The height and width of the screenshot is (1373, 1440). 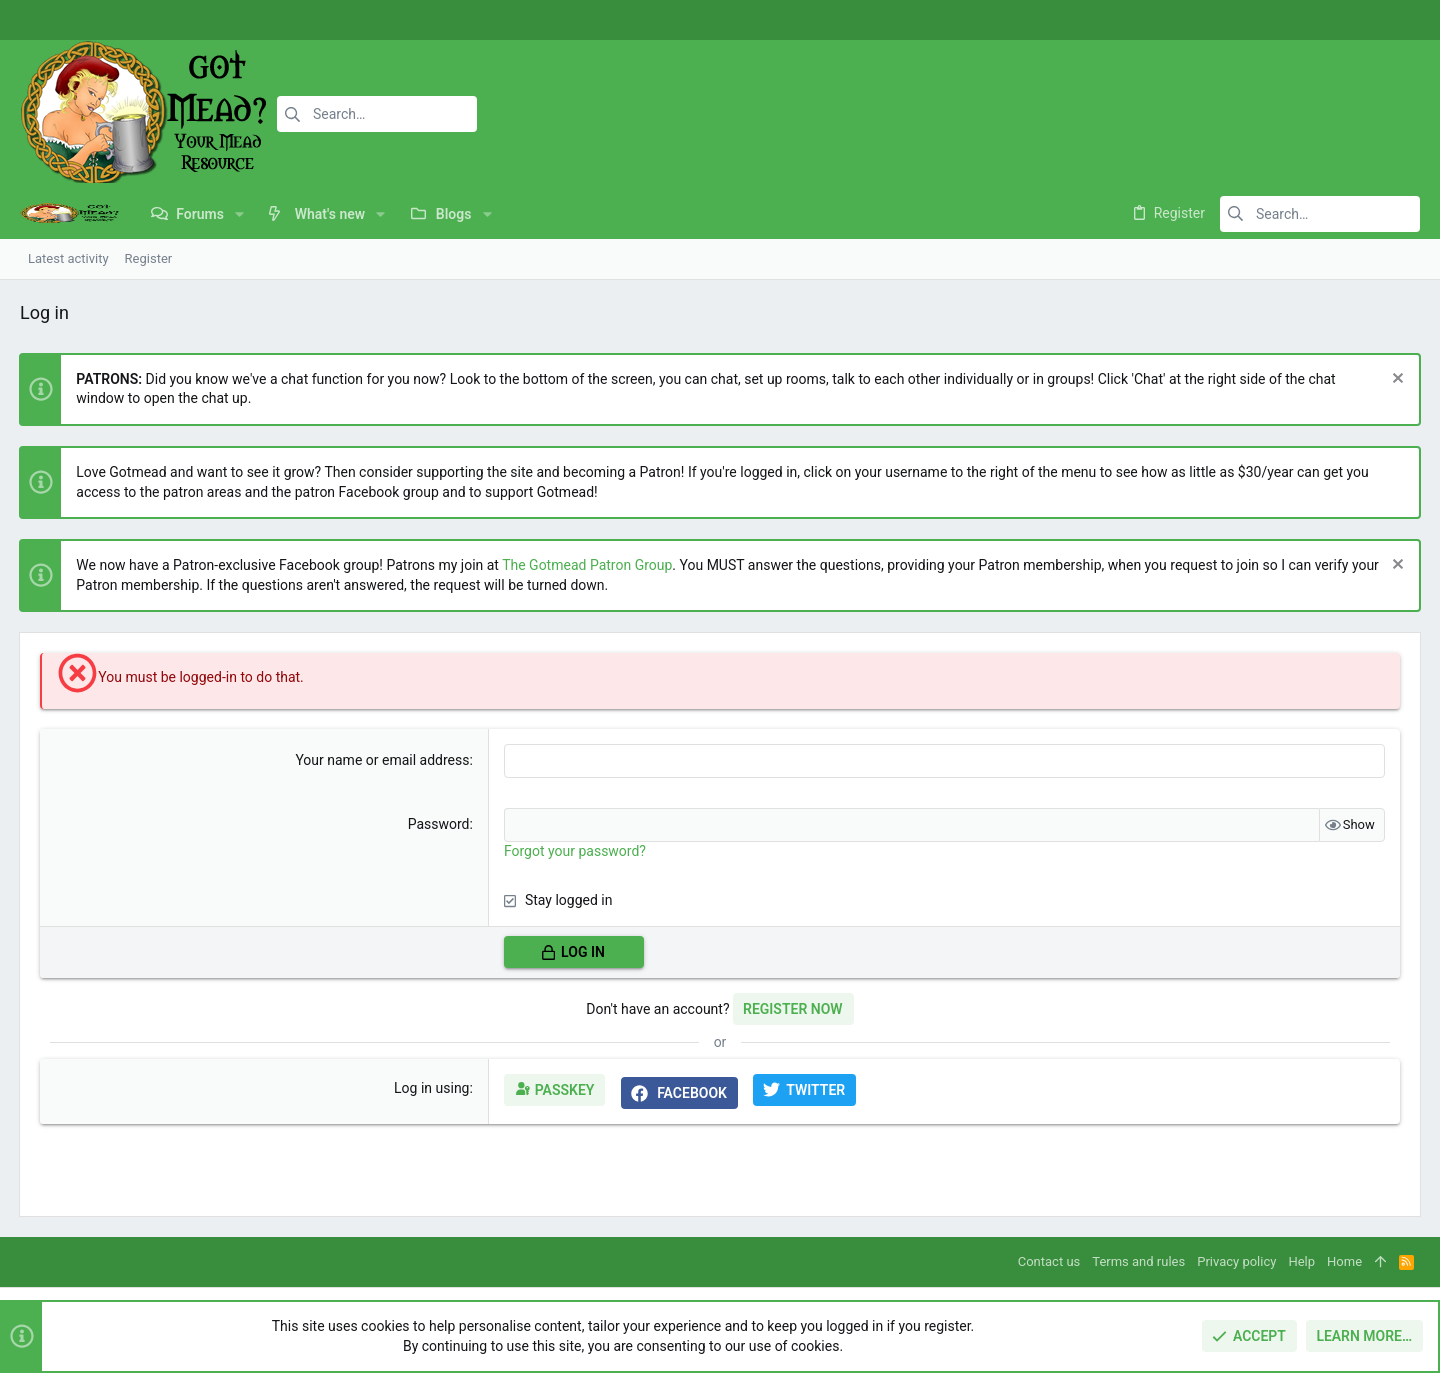 I want to click on [button], so click(x=239, y=214).